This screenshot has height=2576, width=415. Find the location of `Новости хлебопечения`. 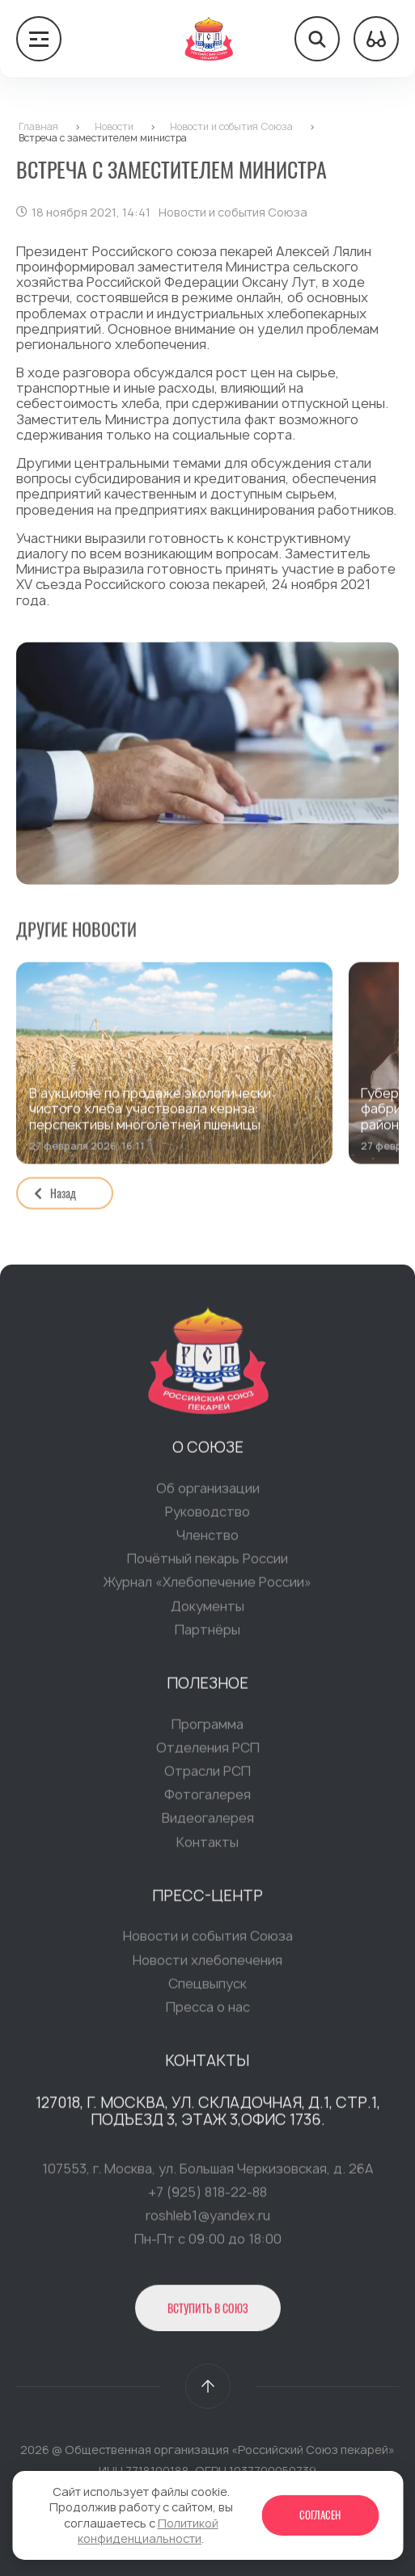

Новости хлебопечения is located at coordinates (207, 1963).